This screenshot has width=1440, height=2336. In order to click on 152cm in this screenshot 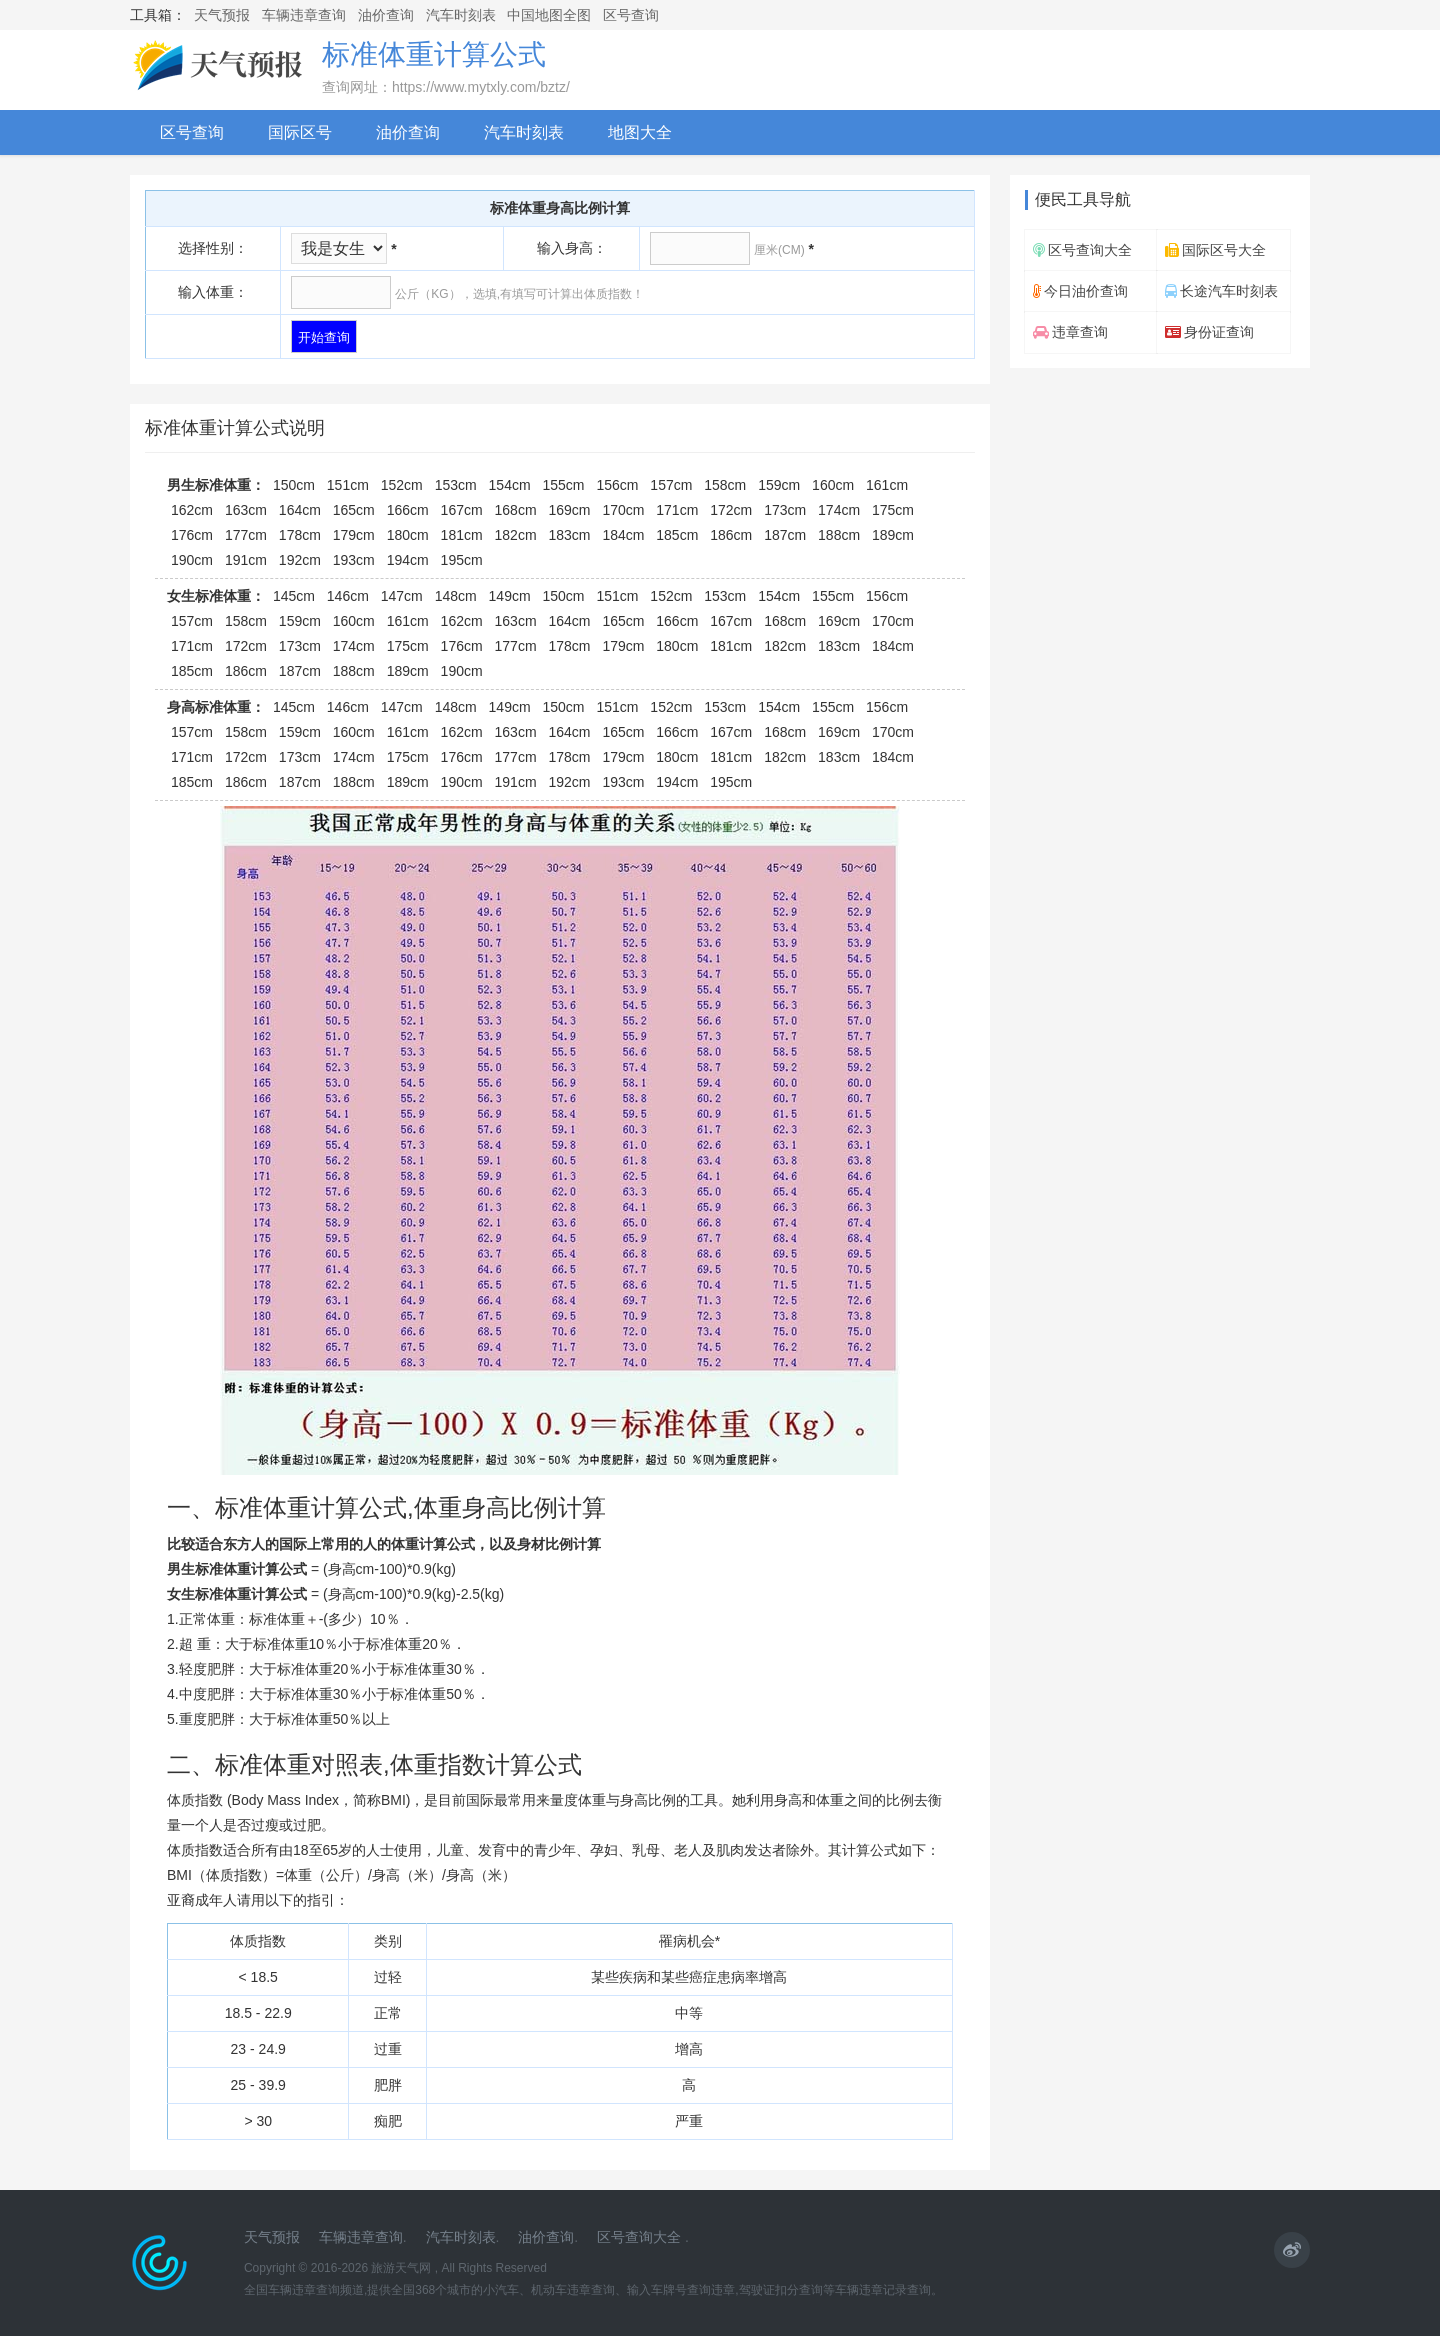, I will do `click(402, 485)`.